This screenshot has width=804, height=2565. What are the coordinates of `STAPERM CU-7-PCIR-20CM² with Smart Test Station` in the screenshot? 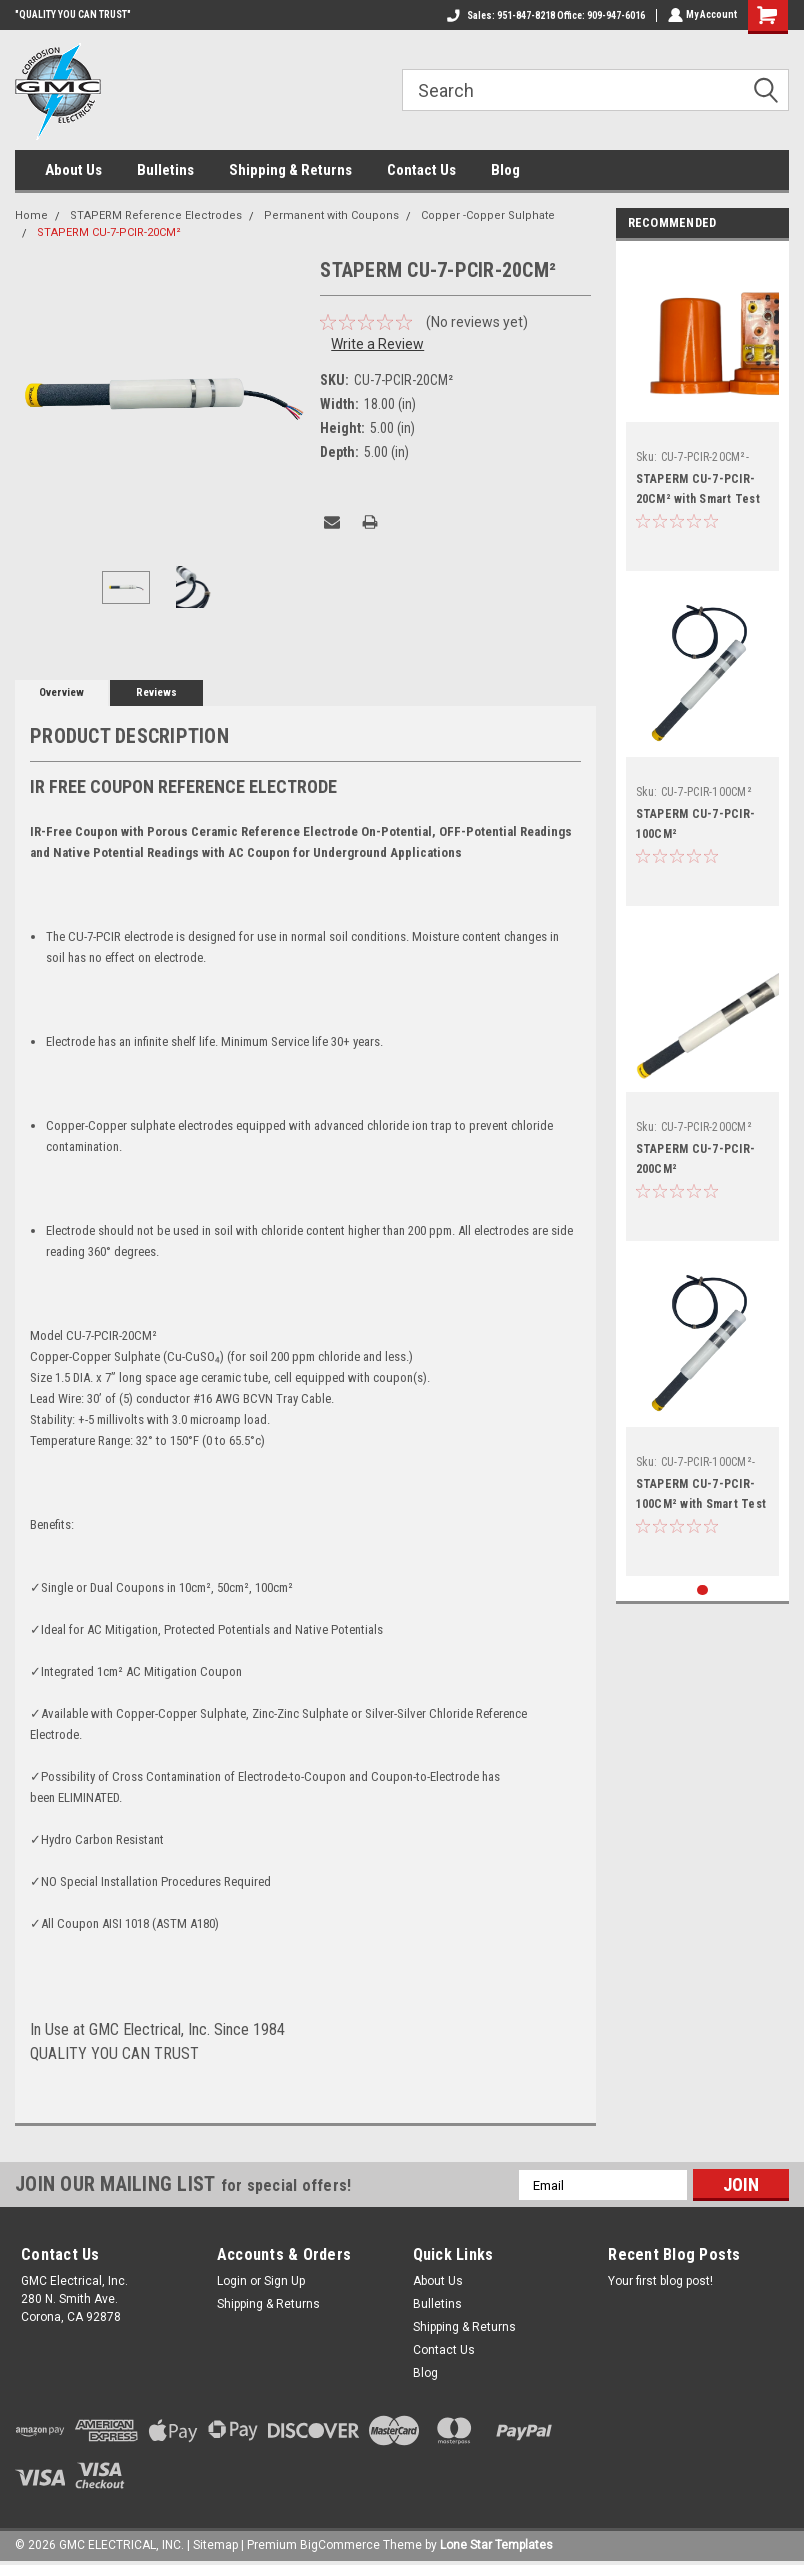 It's located at (698, 499).